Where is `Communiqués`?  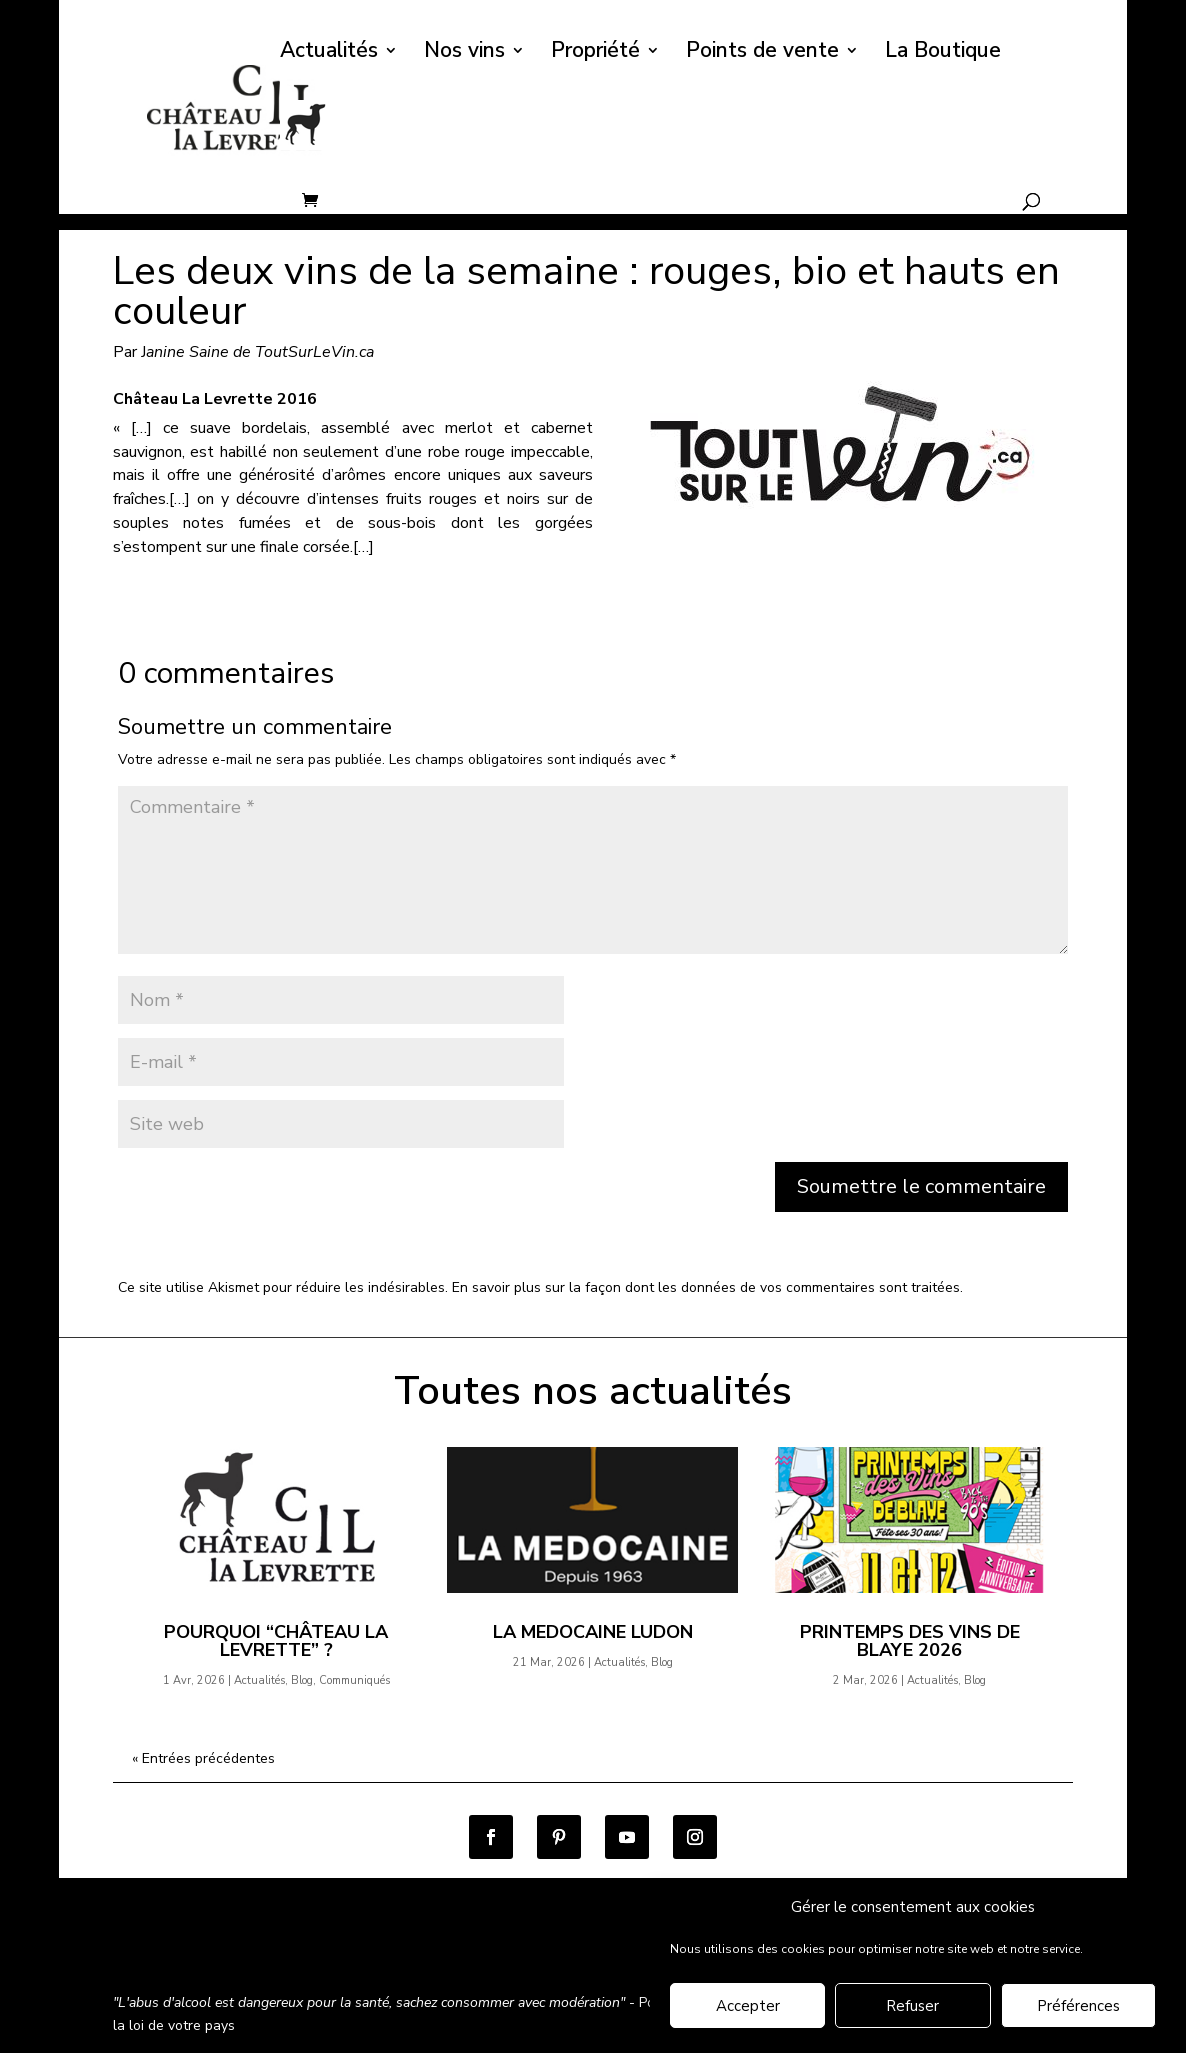
Communiqués is located at coordinates (354, 1680).